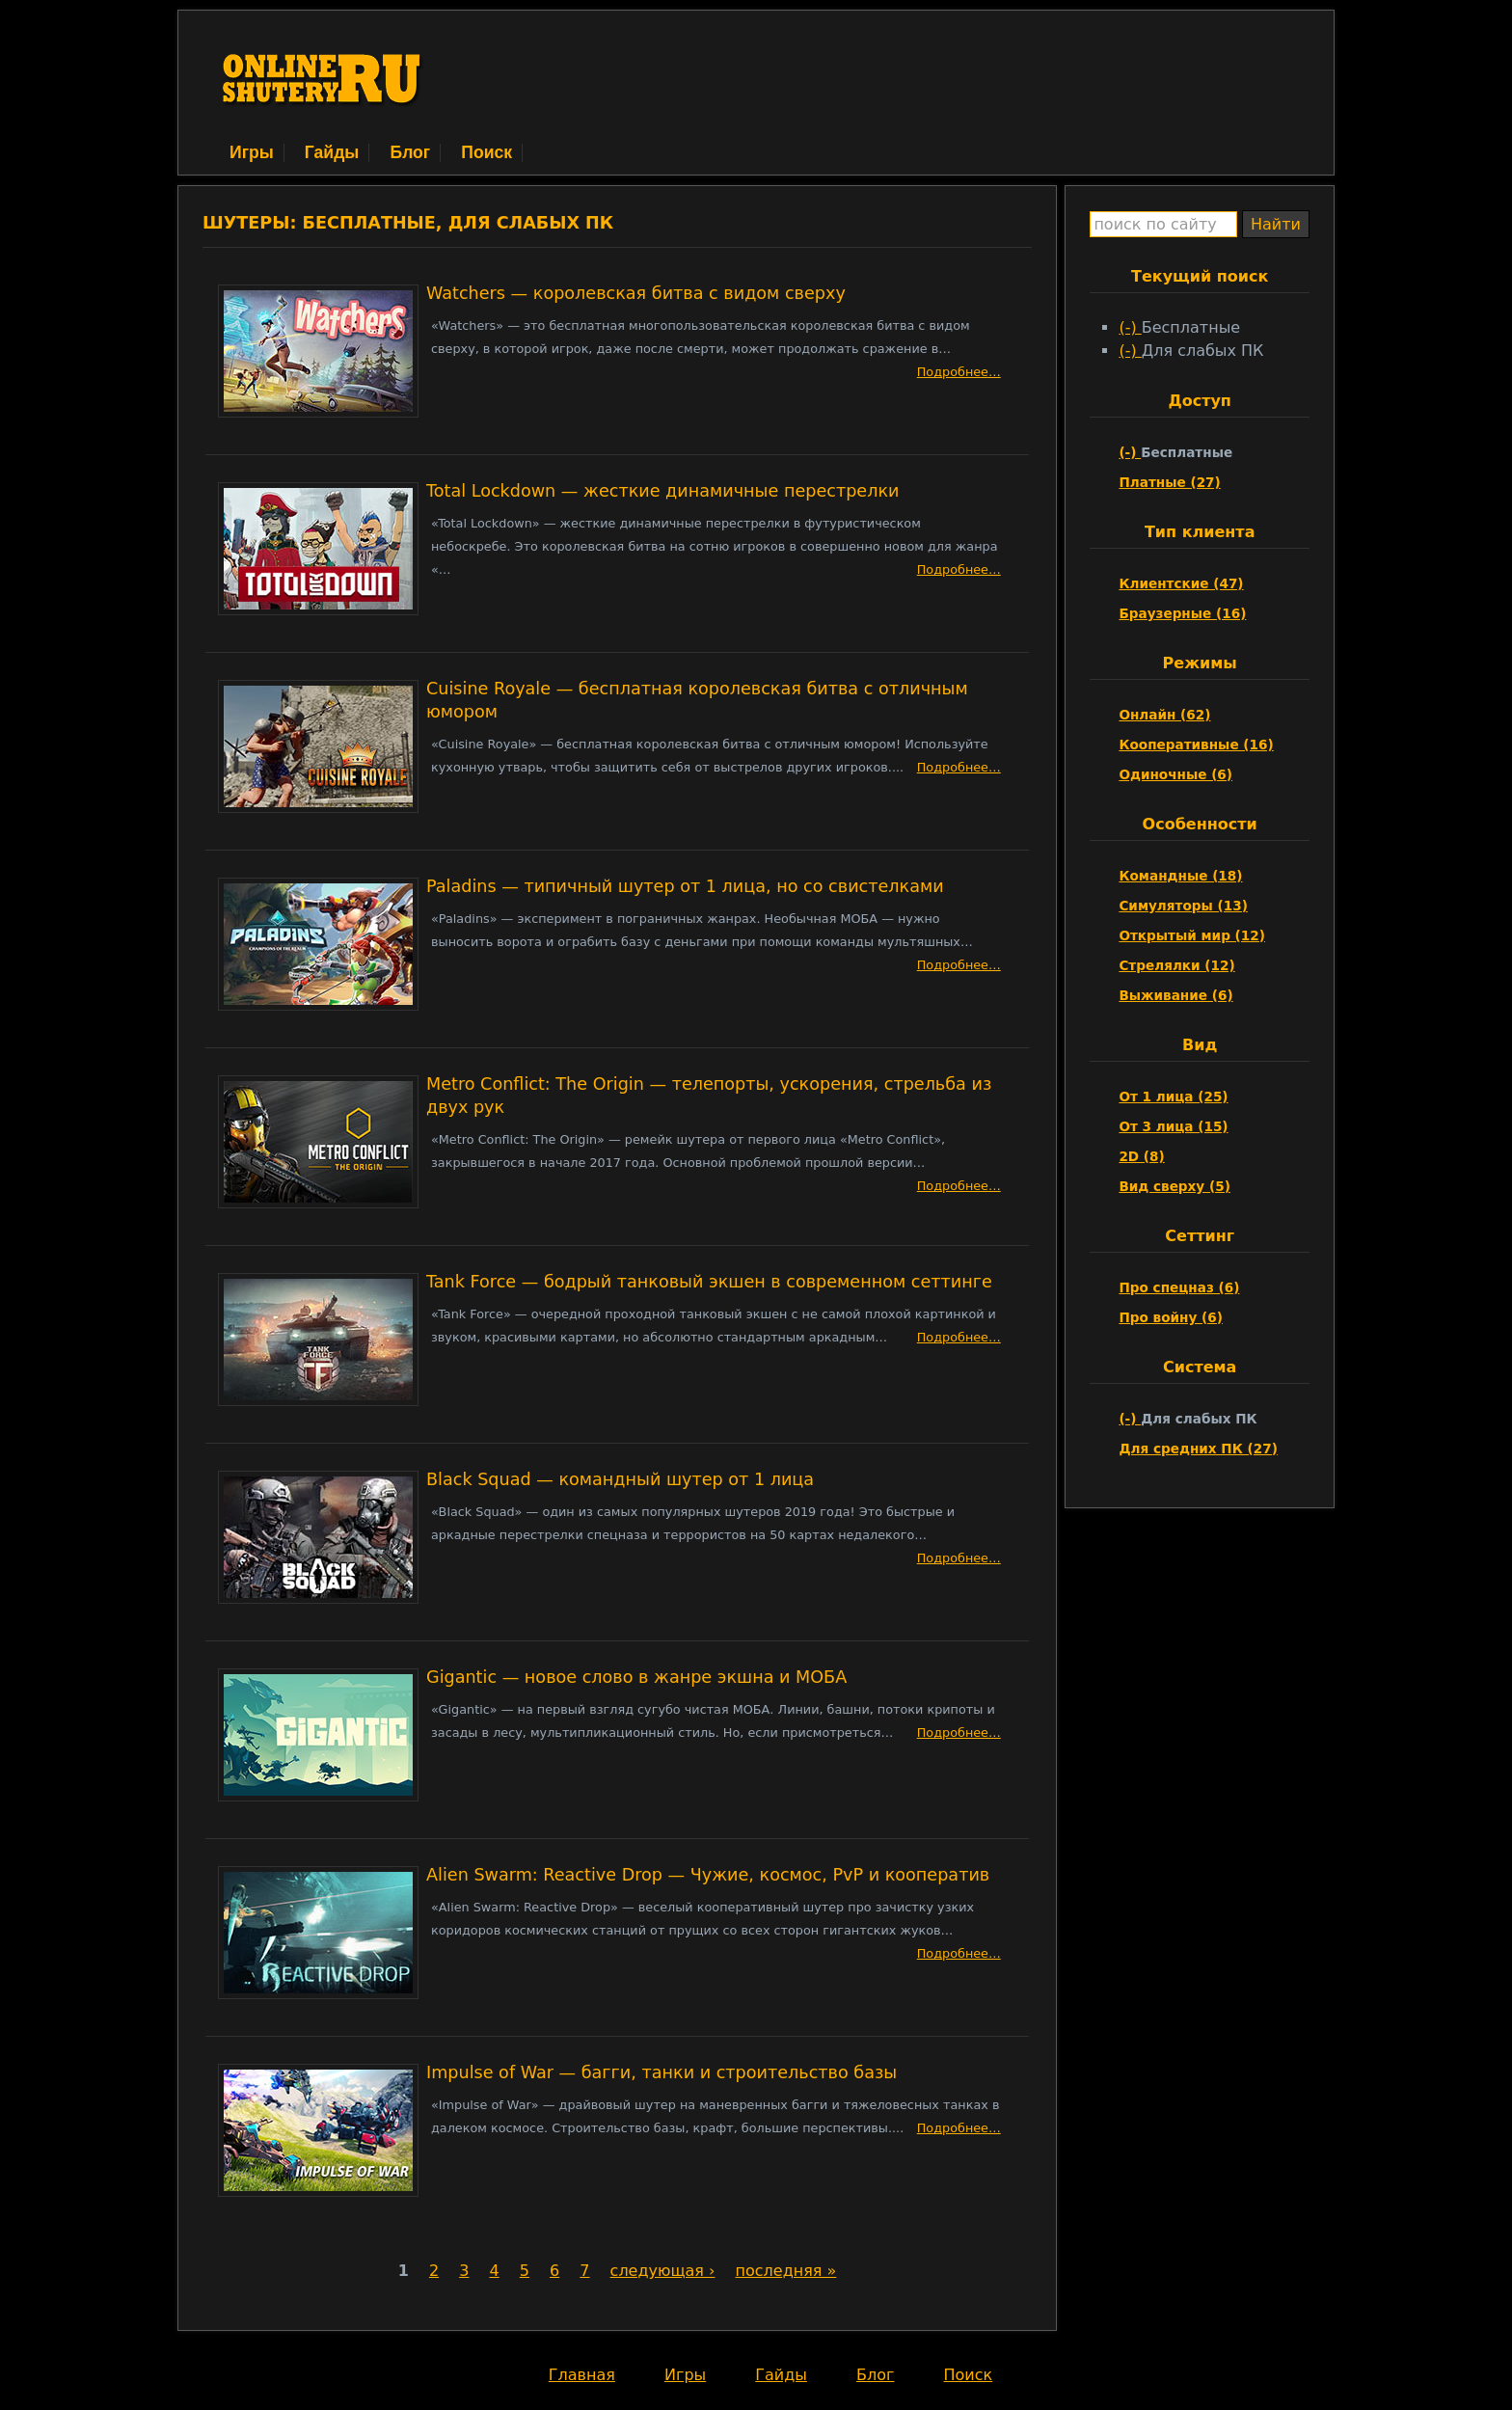 This screenshot has width=1512, height=2410. I want to click on Симуляторы (13), so click(1183, 905).